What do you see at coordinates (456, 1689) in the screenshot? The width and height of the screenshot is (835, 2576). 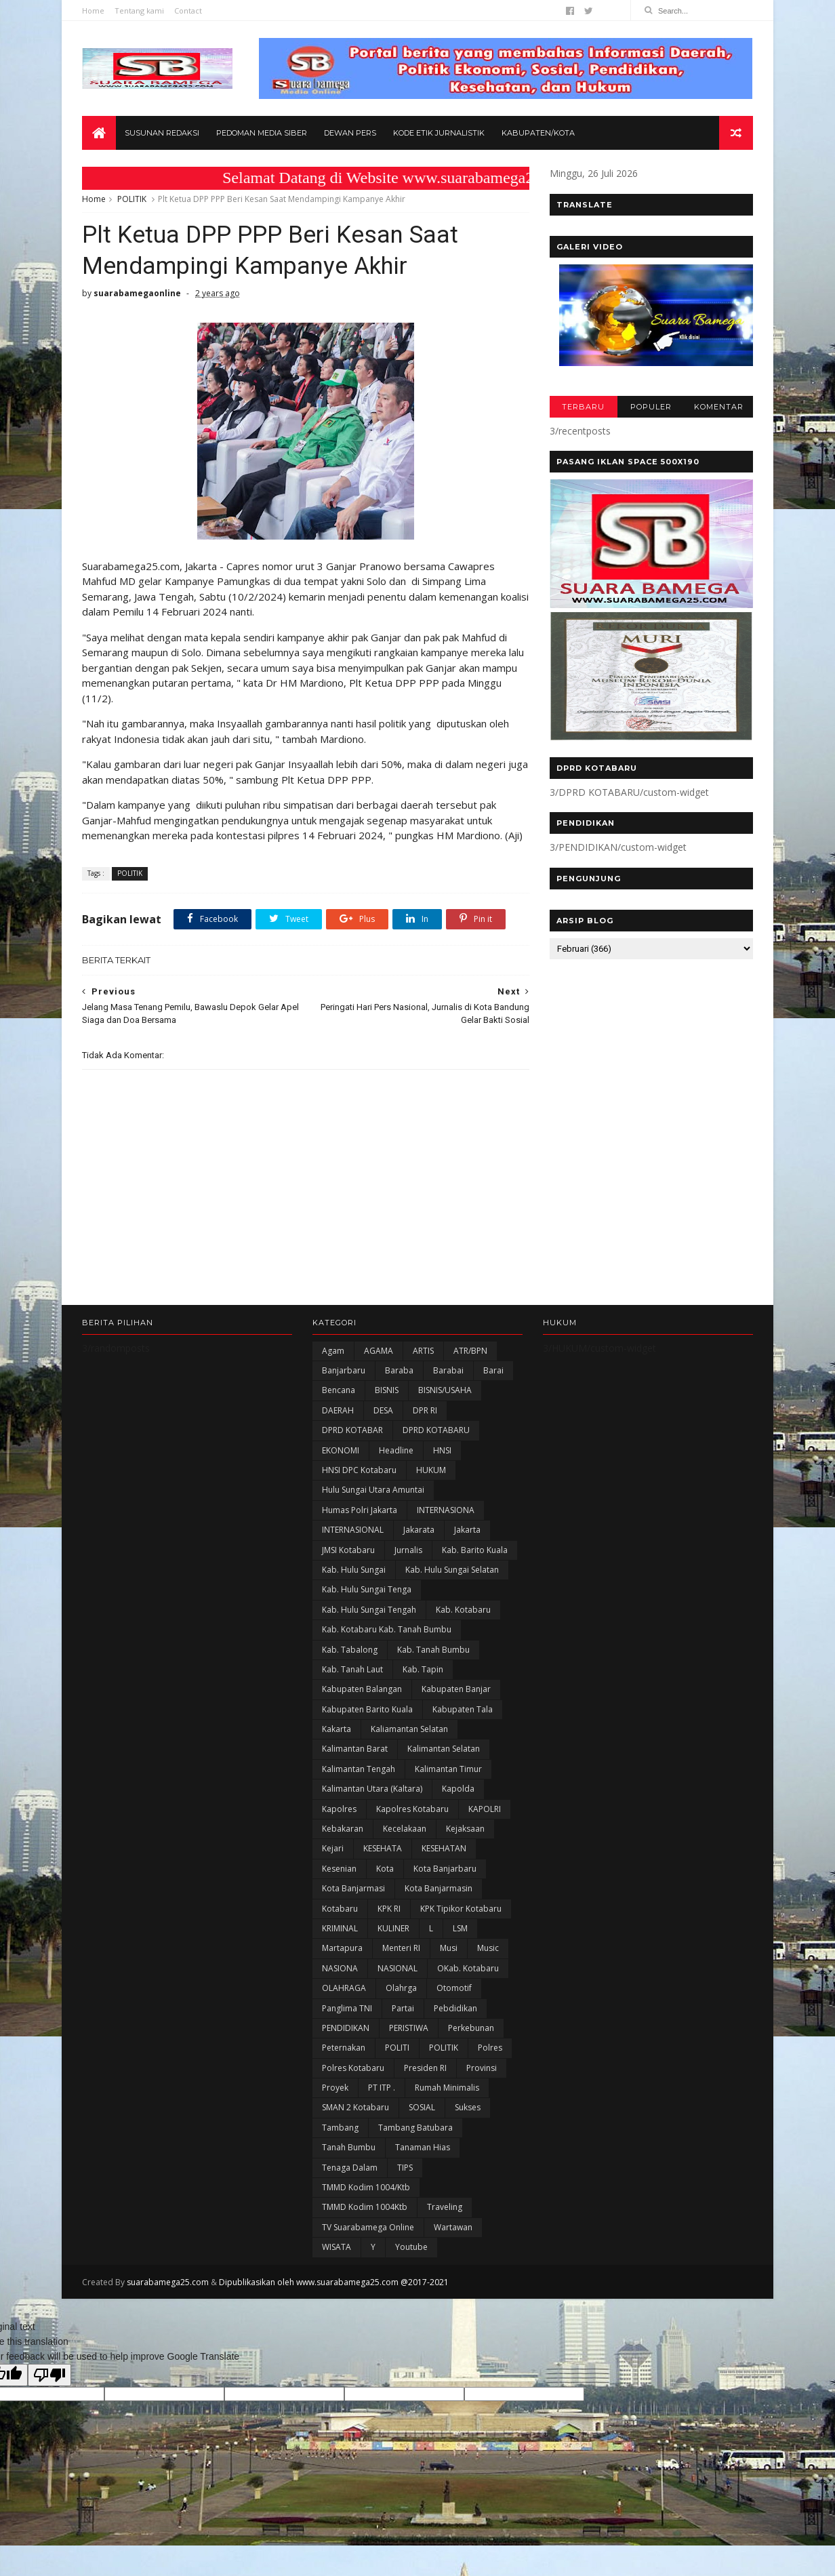 I see `Kabupaten Banjar` at bounding box center [456, 1689].